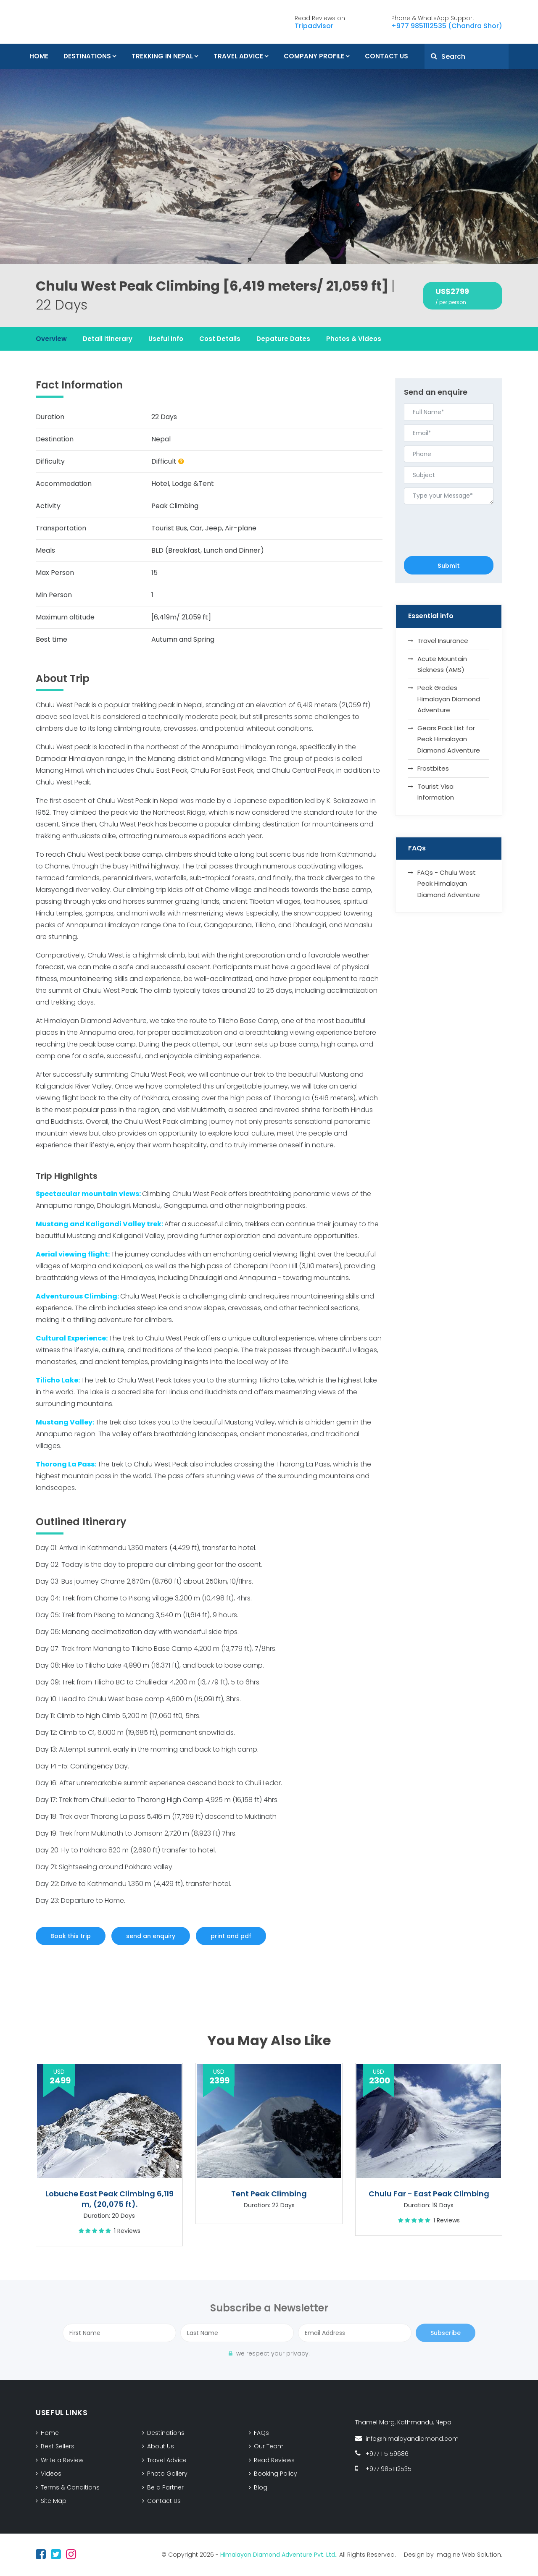  Describe the element at coordinates (283, 338) in the screenshot. I see `Depature Dates [tab]` at that location.